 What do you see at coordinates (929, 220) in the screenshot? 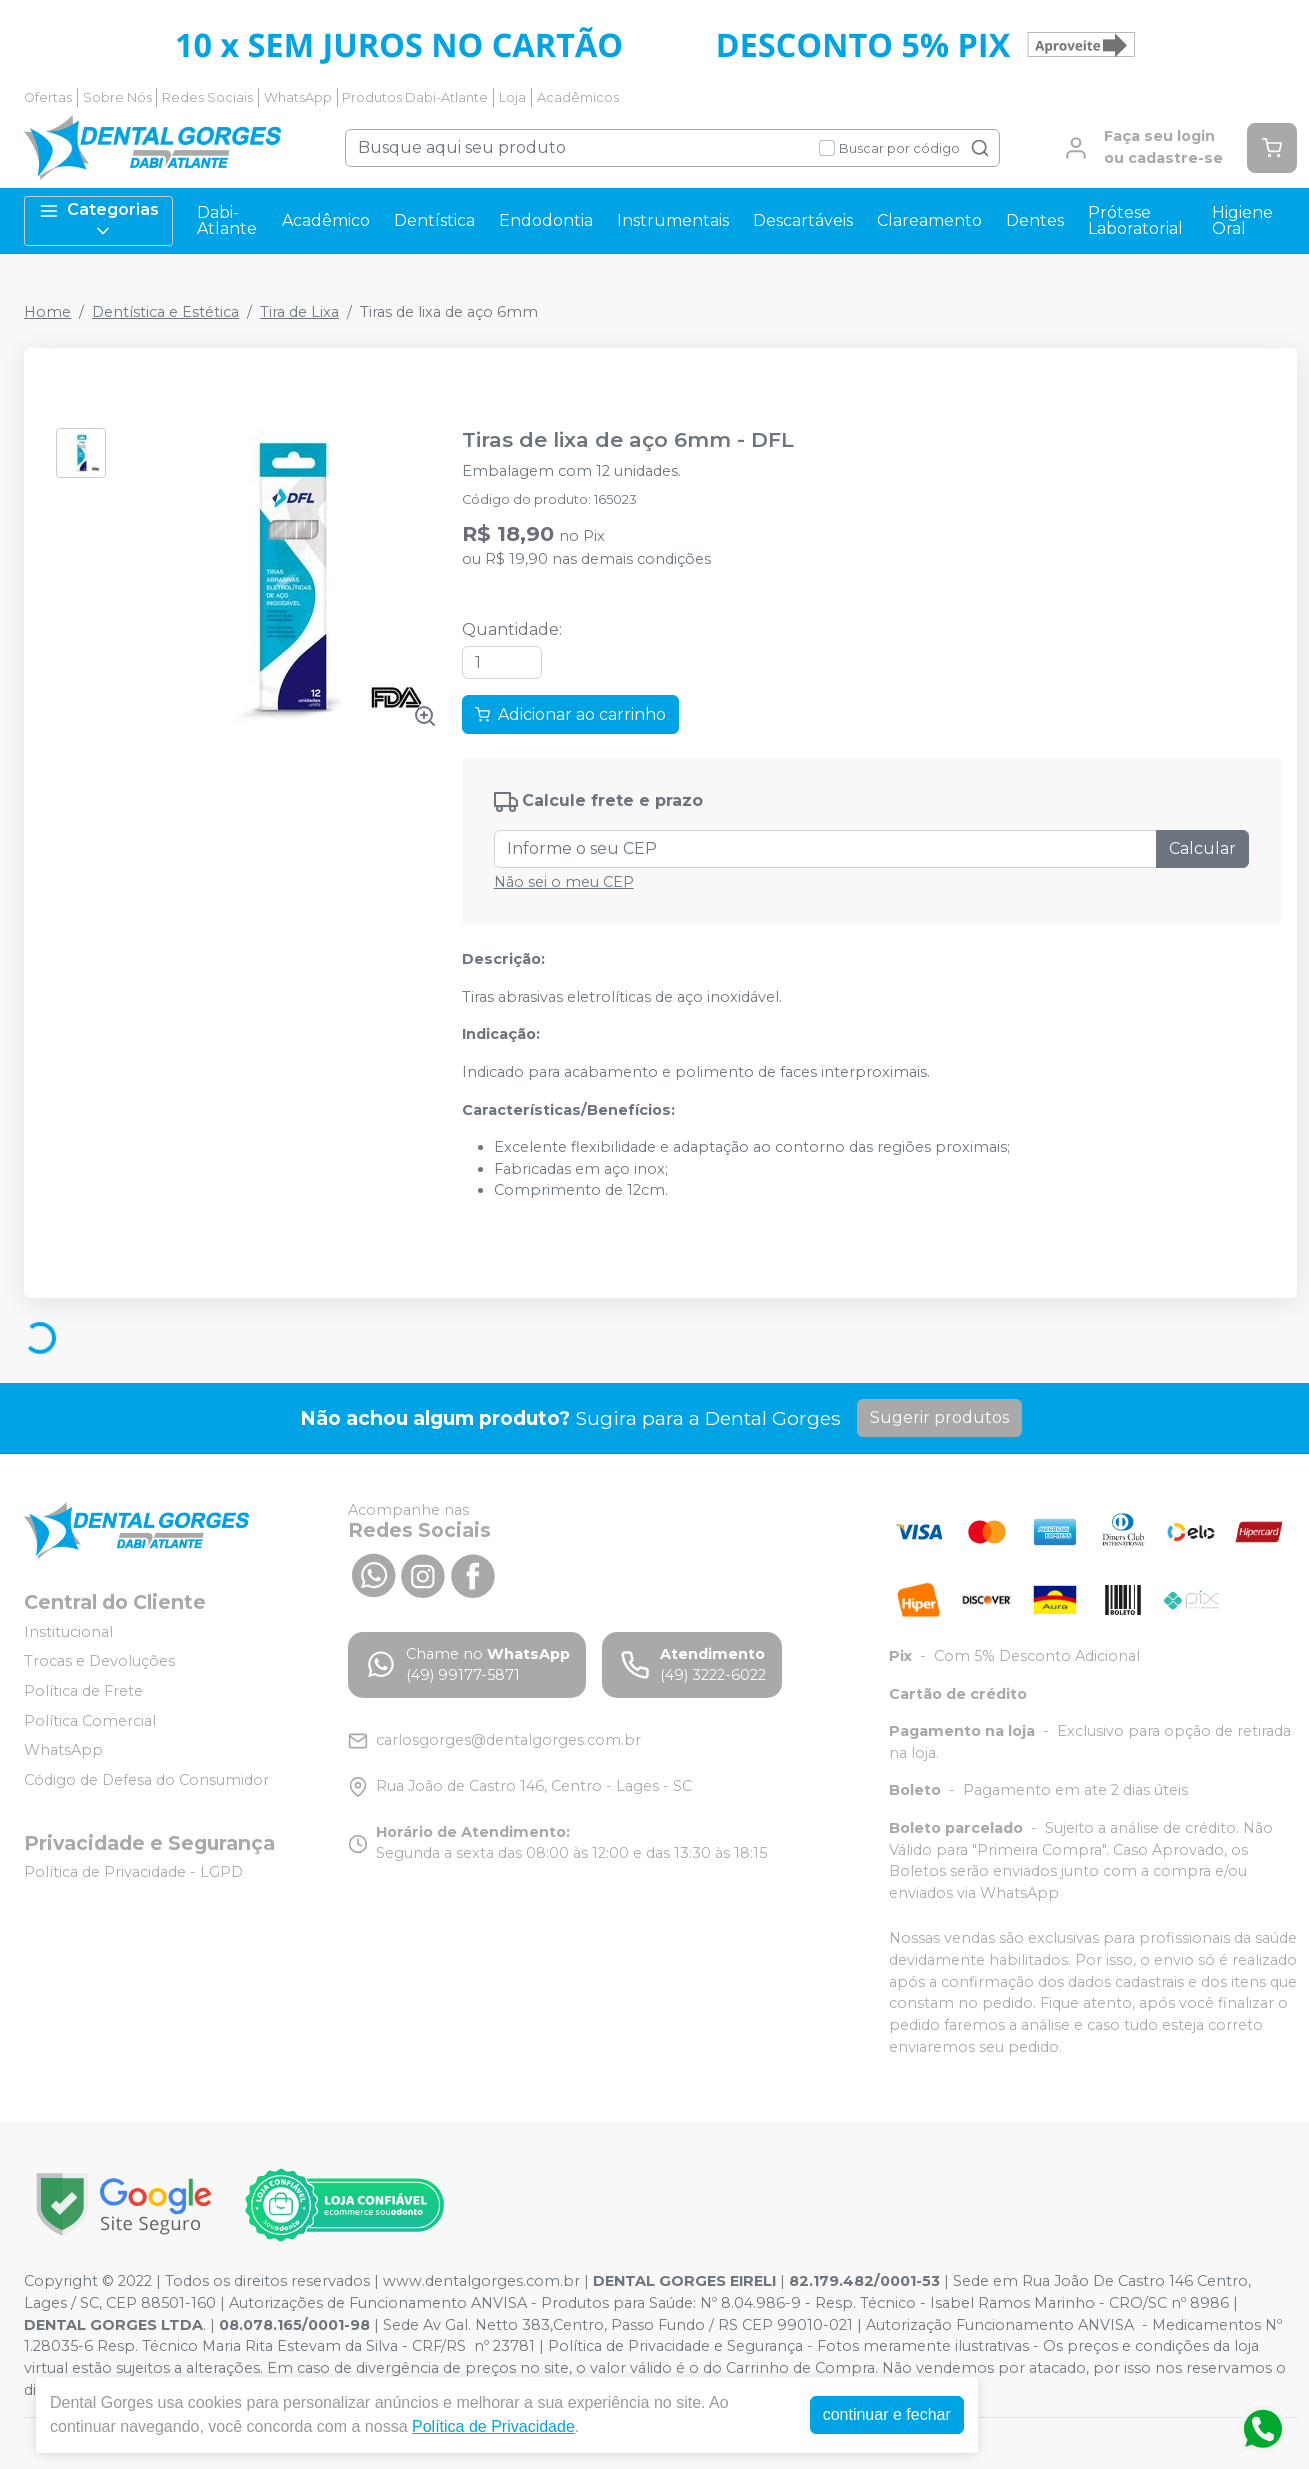
I see `Clareamento` at bounding box center [929, 220].